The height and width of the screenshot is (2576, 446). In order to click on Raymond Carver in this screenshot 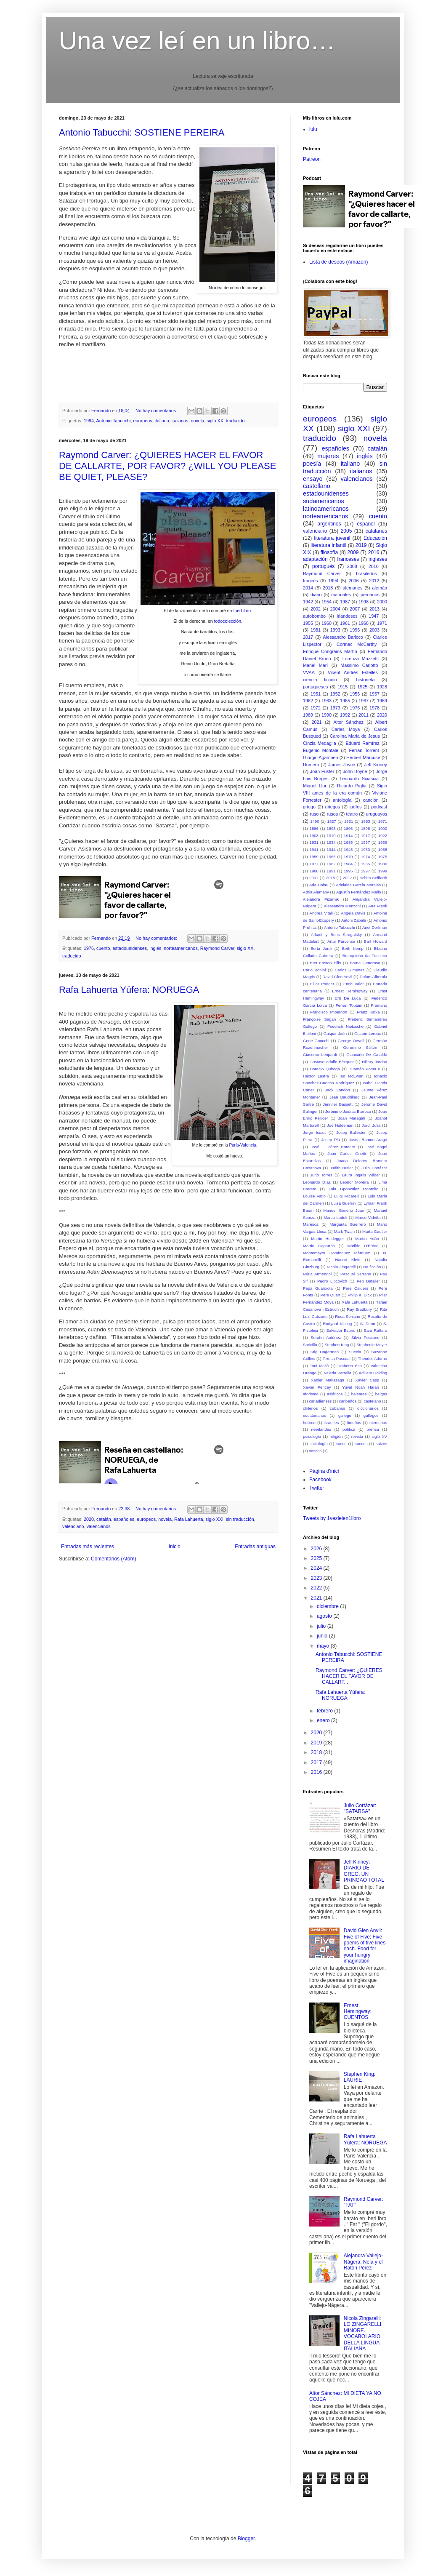, I will do `click(217, 948)`.